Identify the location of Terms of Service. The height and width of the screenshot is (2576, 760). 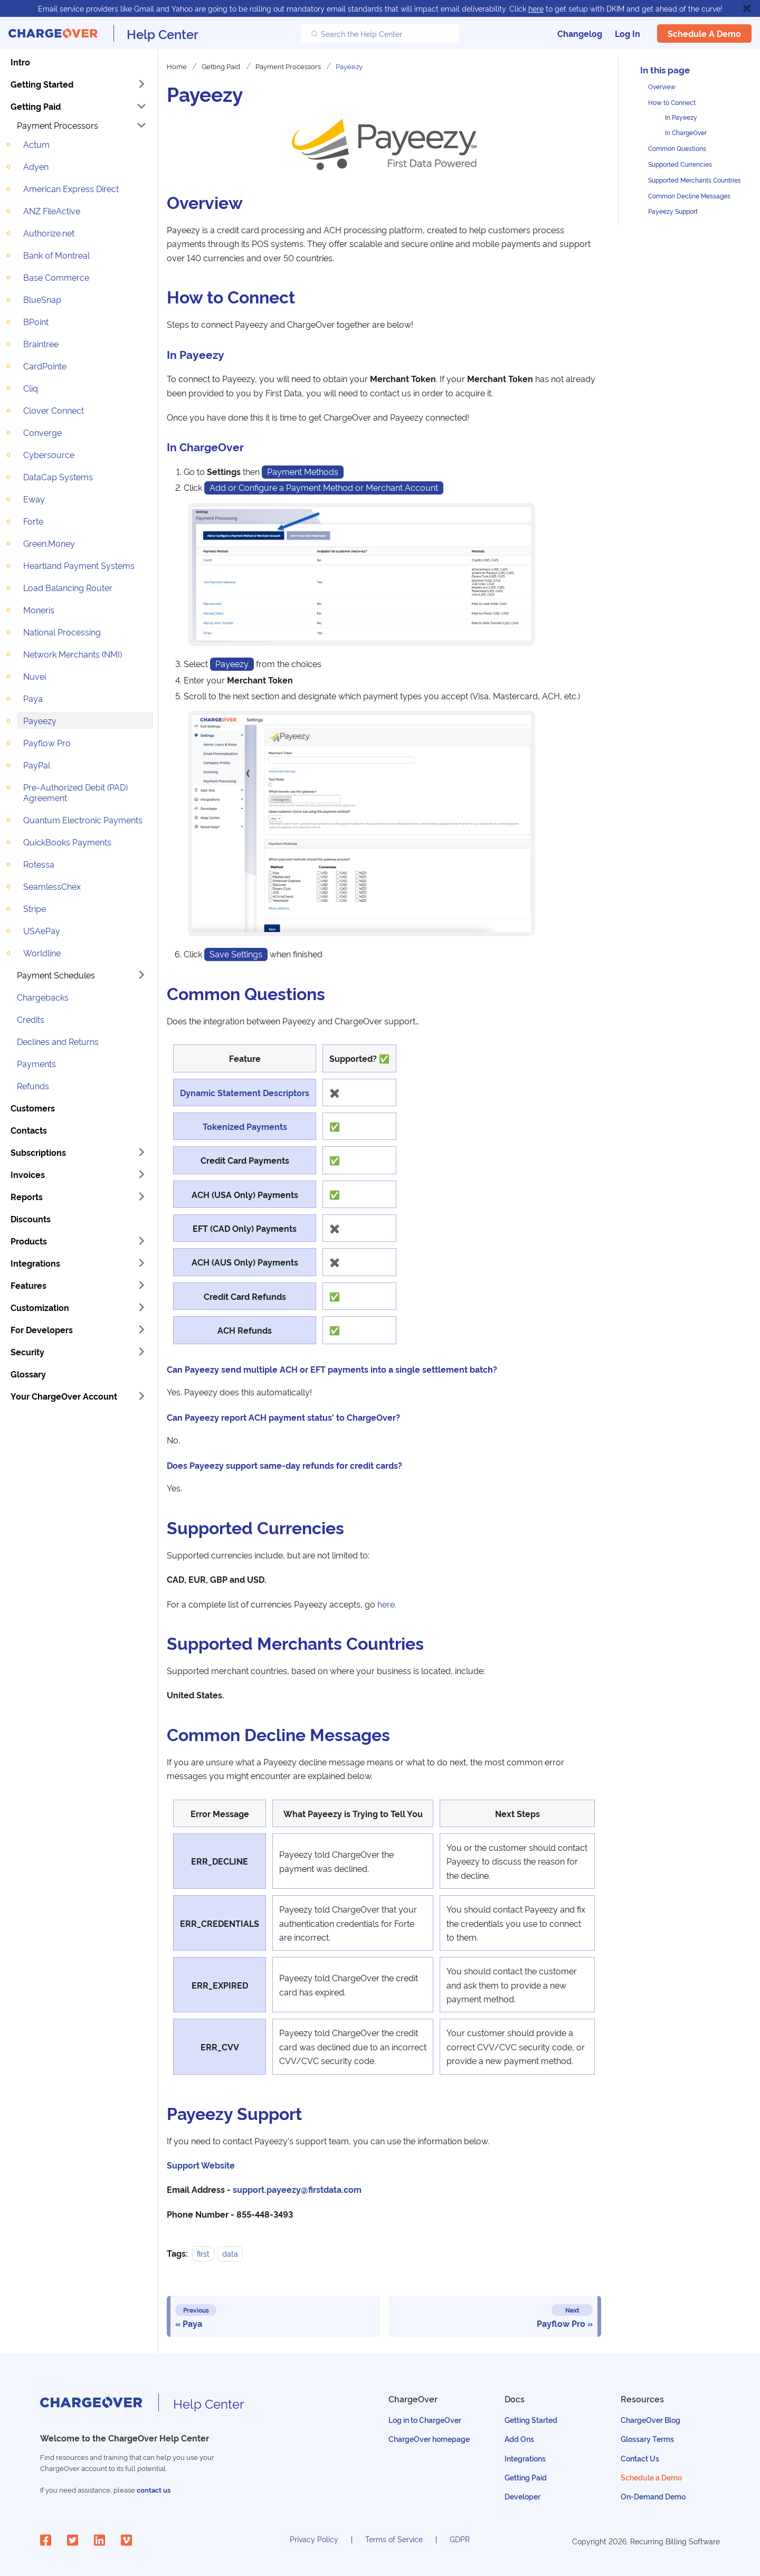
(394, 2539).